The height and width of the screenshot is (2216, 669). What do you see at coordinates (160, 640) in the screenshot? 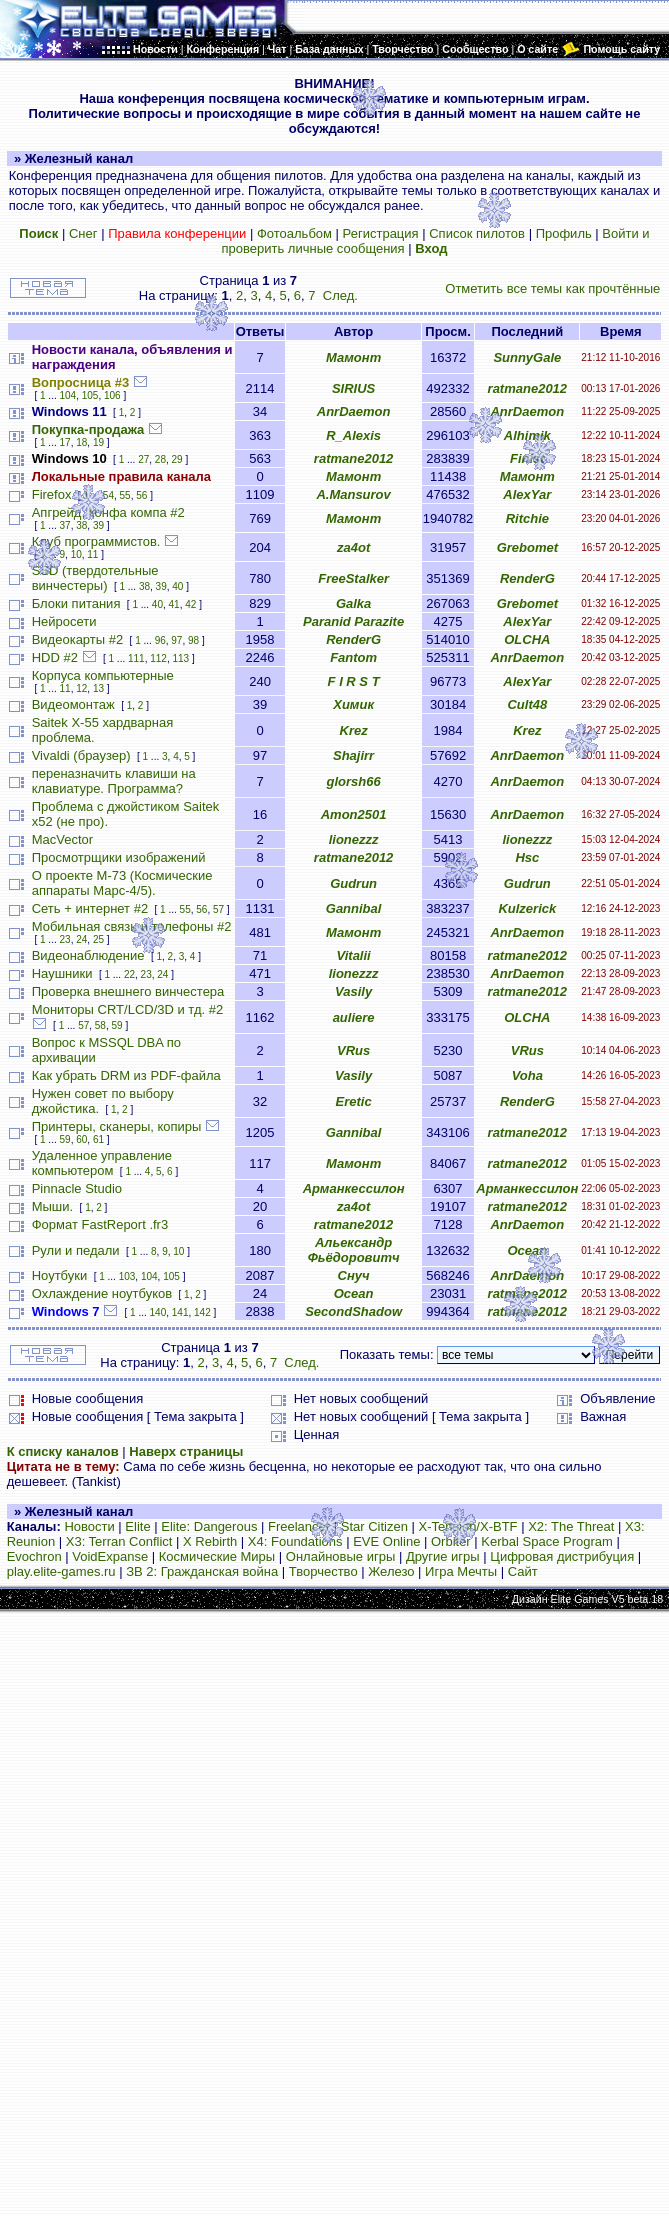
I see `96` at bounding box center [160, 640].